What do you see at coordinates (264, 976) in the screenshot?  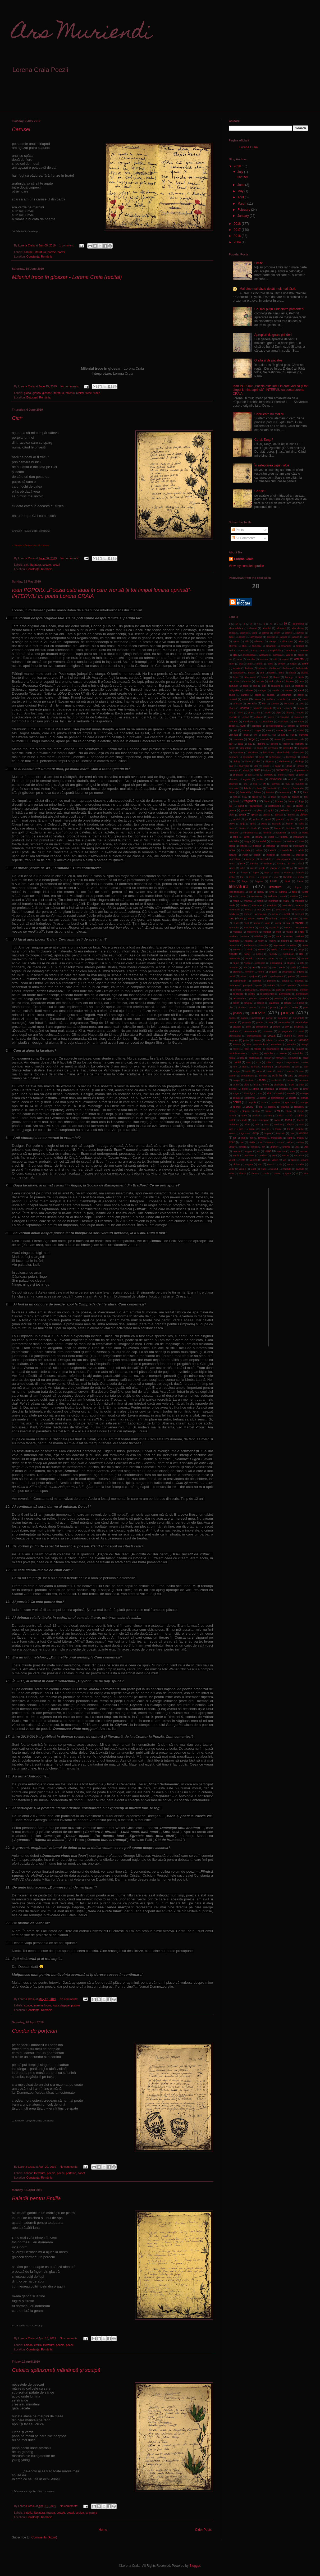 I see `palfi` at bounding box center [264, 976].